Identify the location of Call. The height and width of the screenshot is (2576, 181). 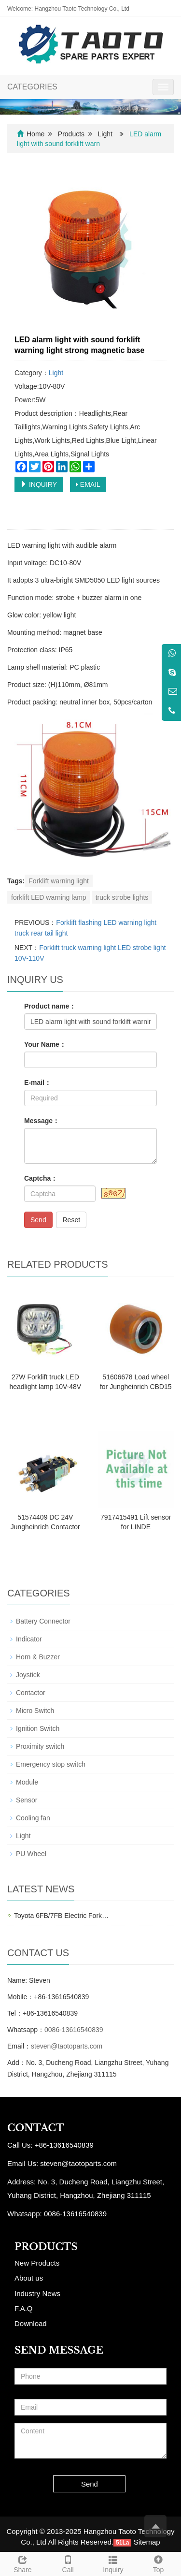
(68, 2563).